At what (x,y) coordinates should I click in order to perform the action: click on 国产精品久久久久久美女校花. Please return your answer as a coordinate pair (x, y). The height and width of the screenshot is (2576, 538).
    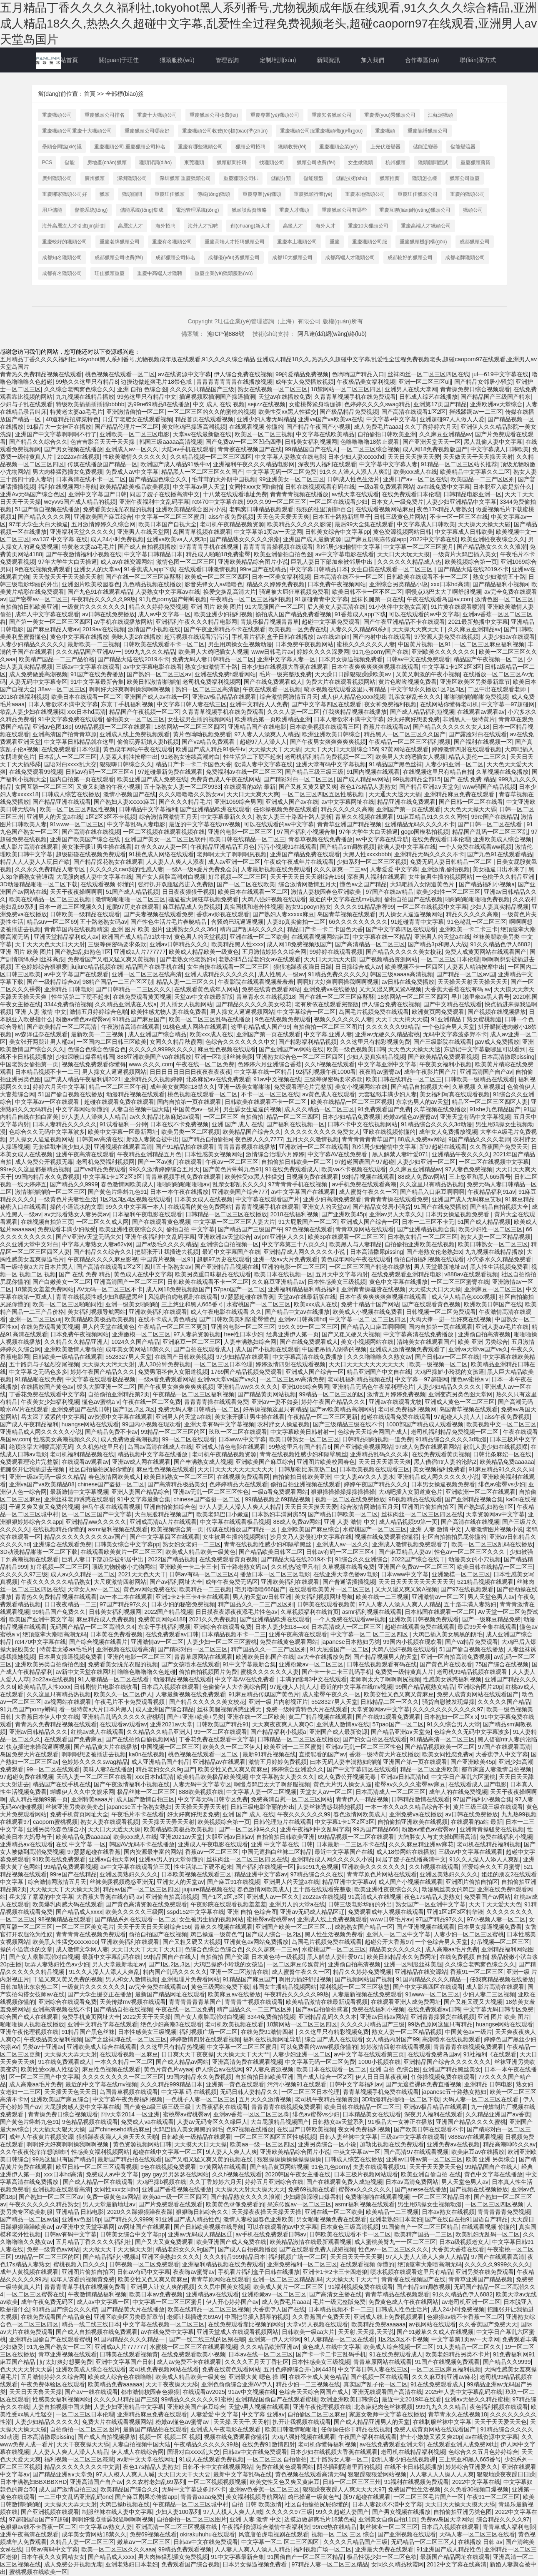
    Looking at the image, I should click on (404, 951).